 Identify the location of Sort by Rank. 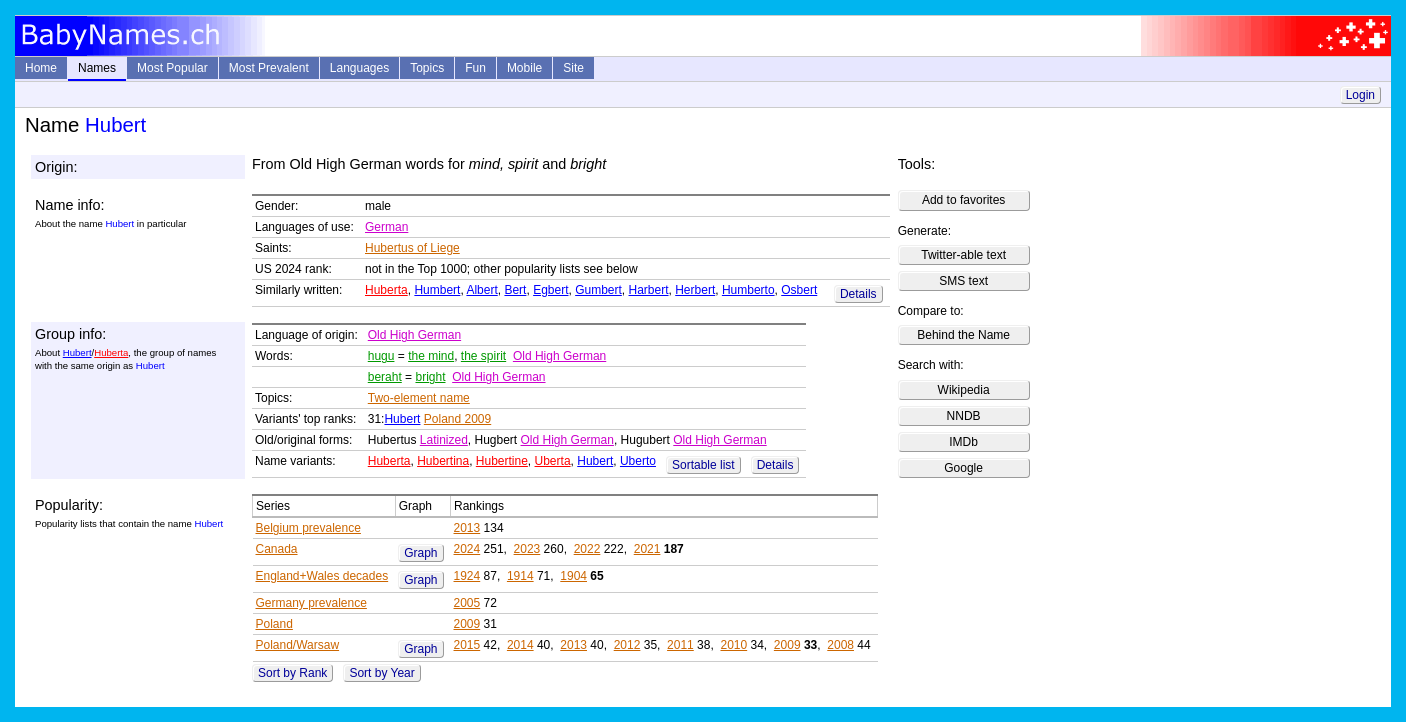
(292, 673).